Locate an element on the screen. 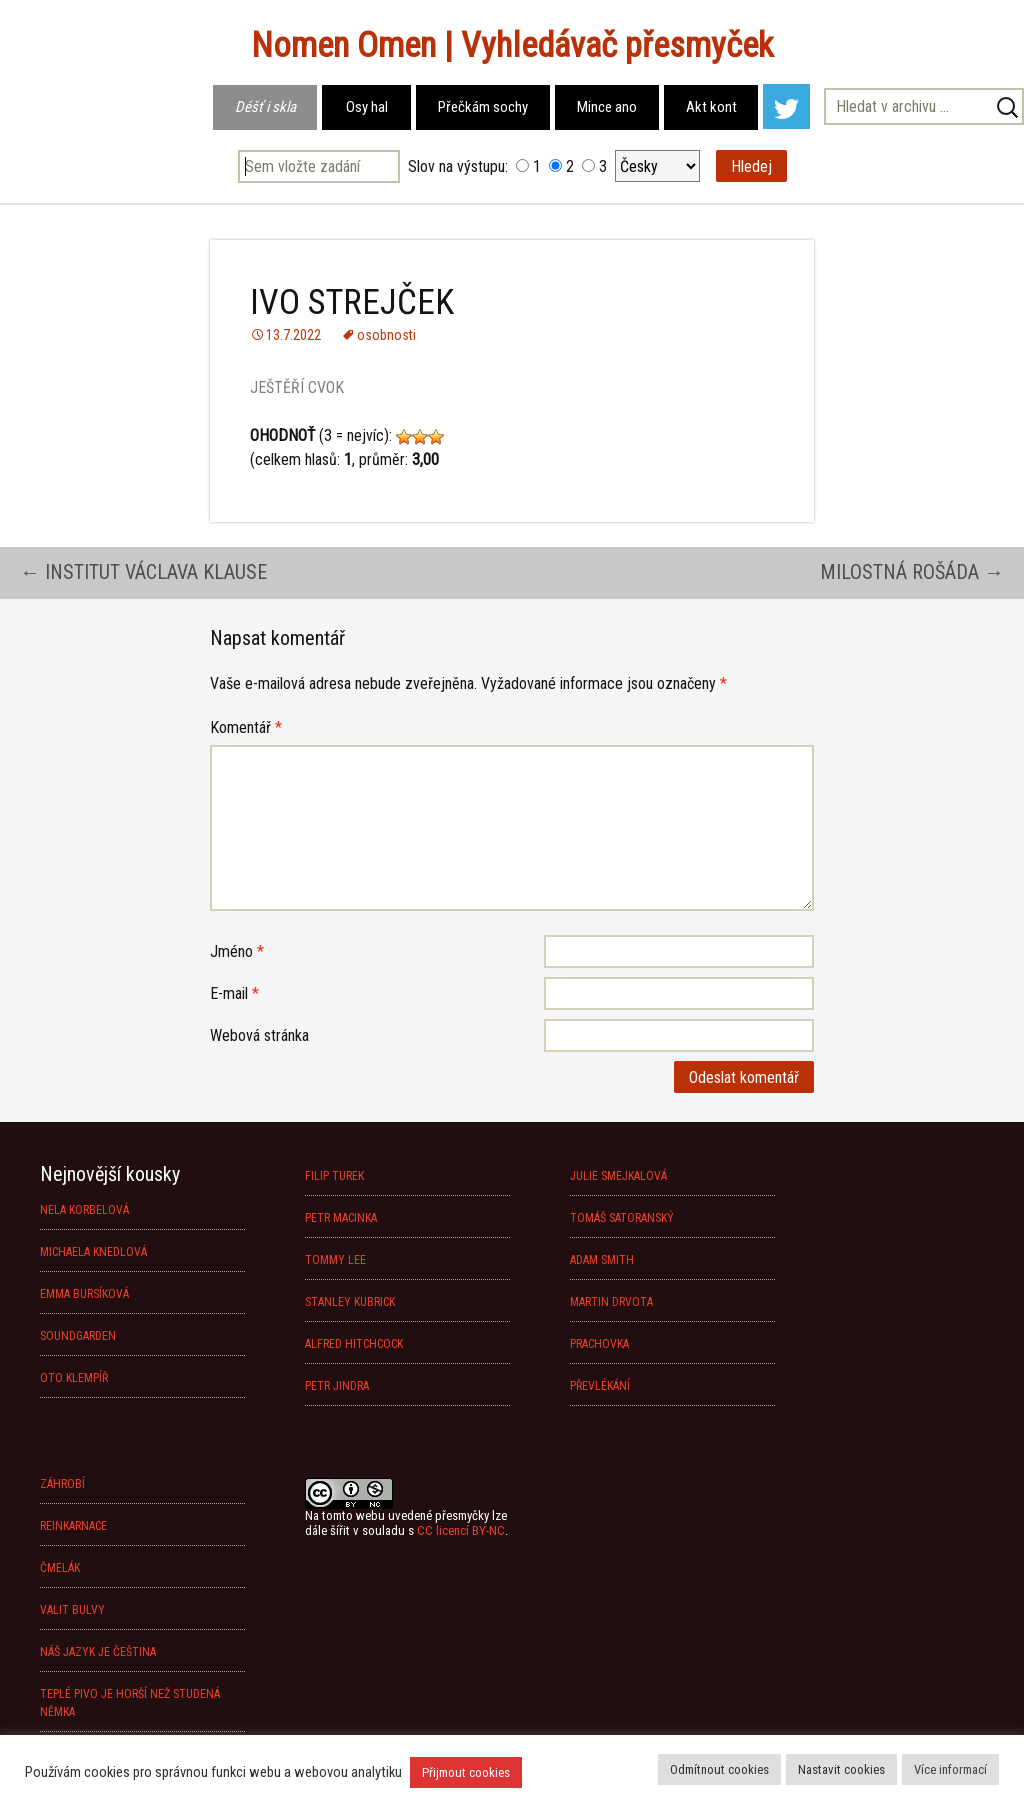 This screenshot has width=1024, height=1804. Přijmout cookies [button] is located at coordinates (466, 1772).